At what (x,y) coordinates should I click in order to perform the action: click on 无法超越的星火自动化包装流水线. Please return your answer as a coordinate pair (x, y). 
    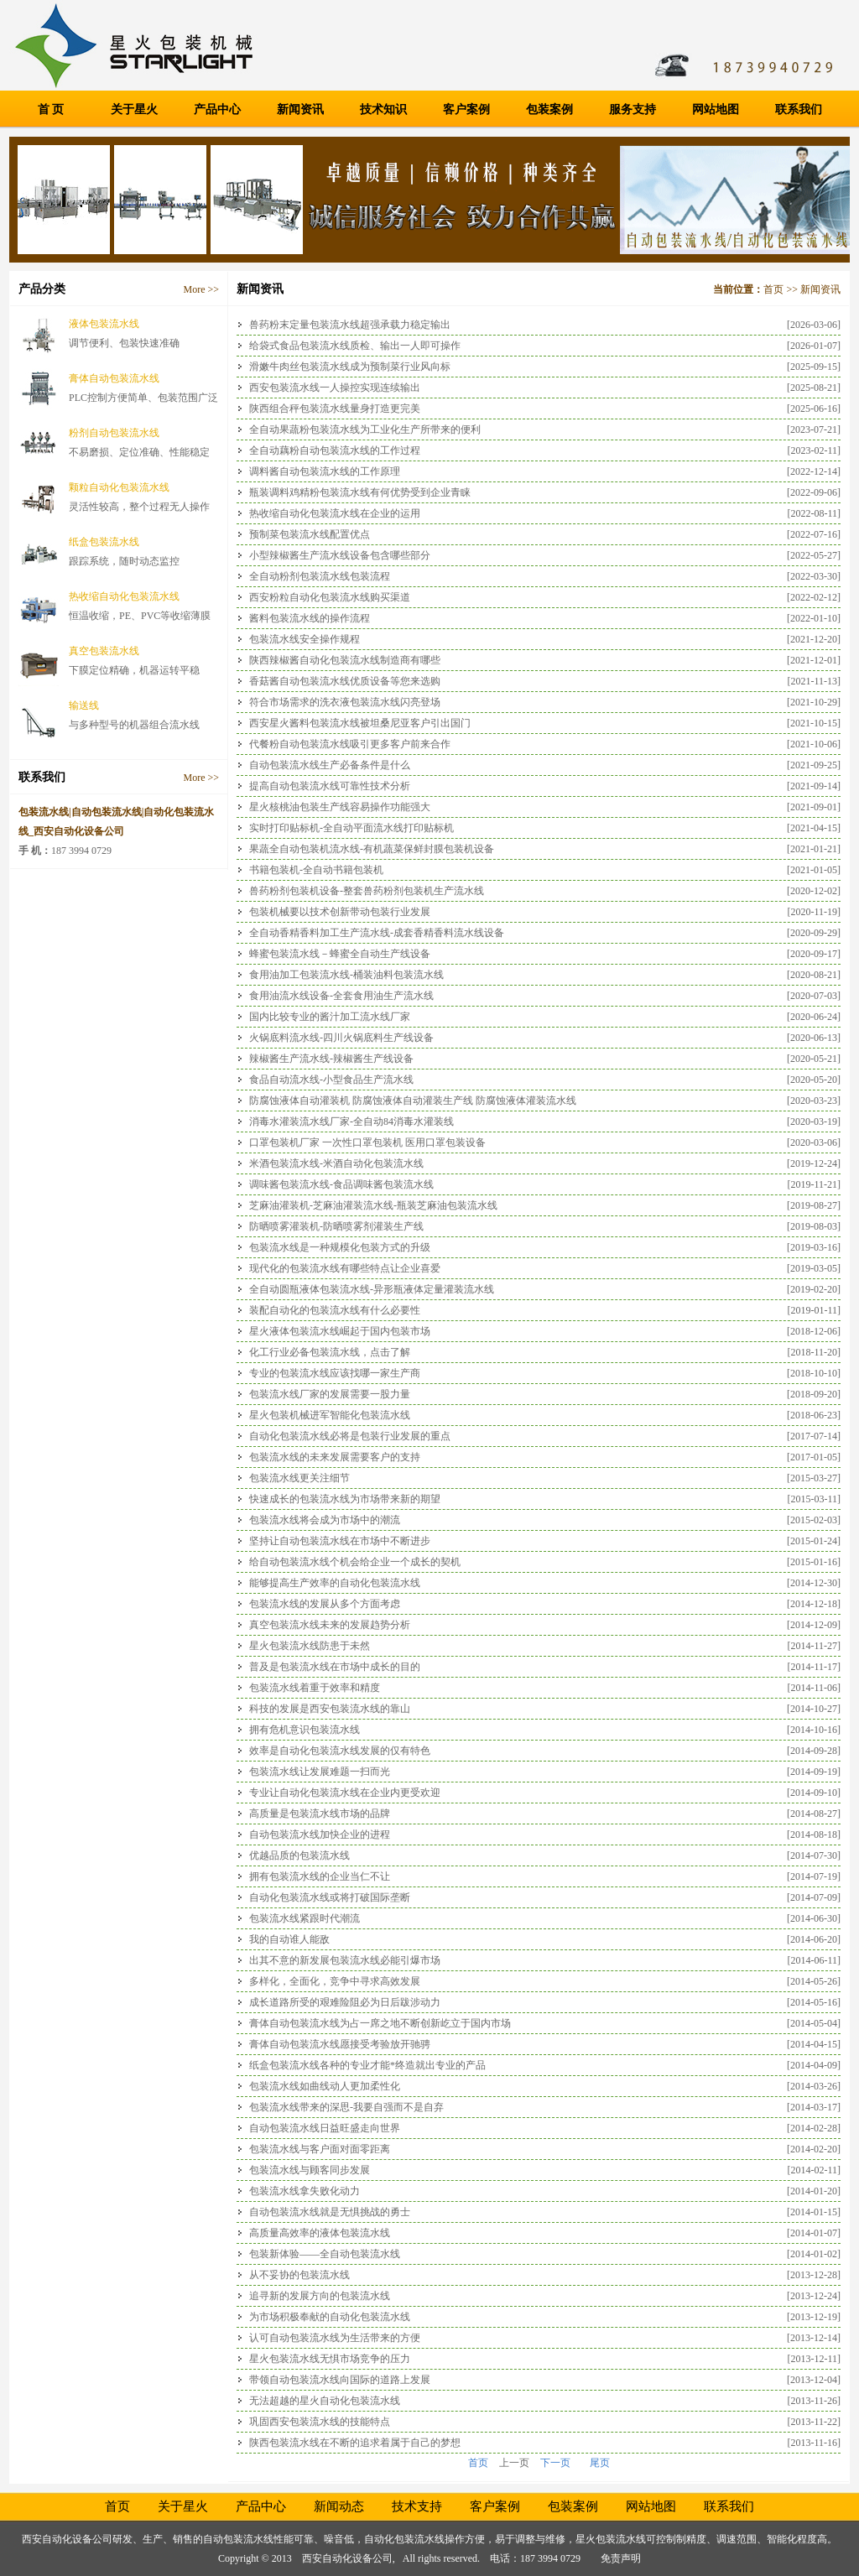
    Looking at the image, I should click on (324, 2401).